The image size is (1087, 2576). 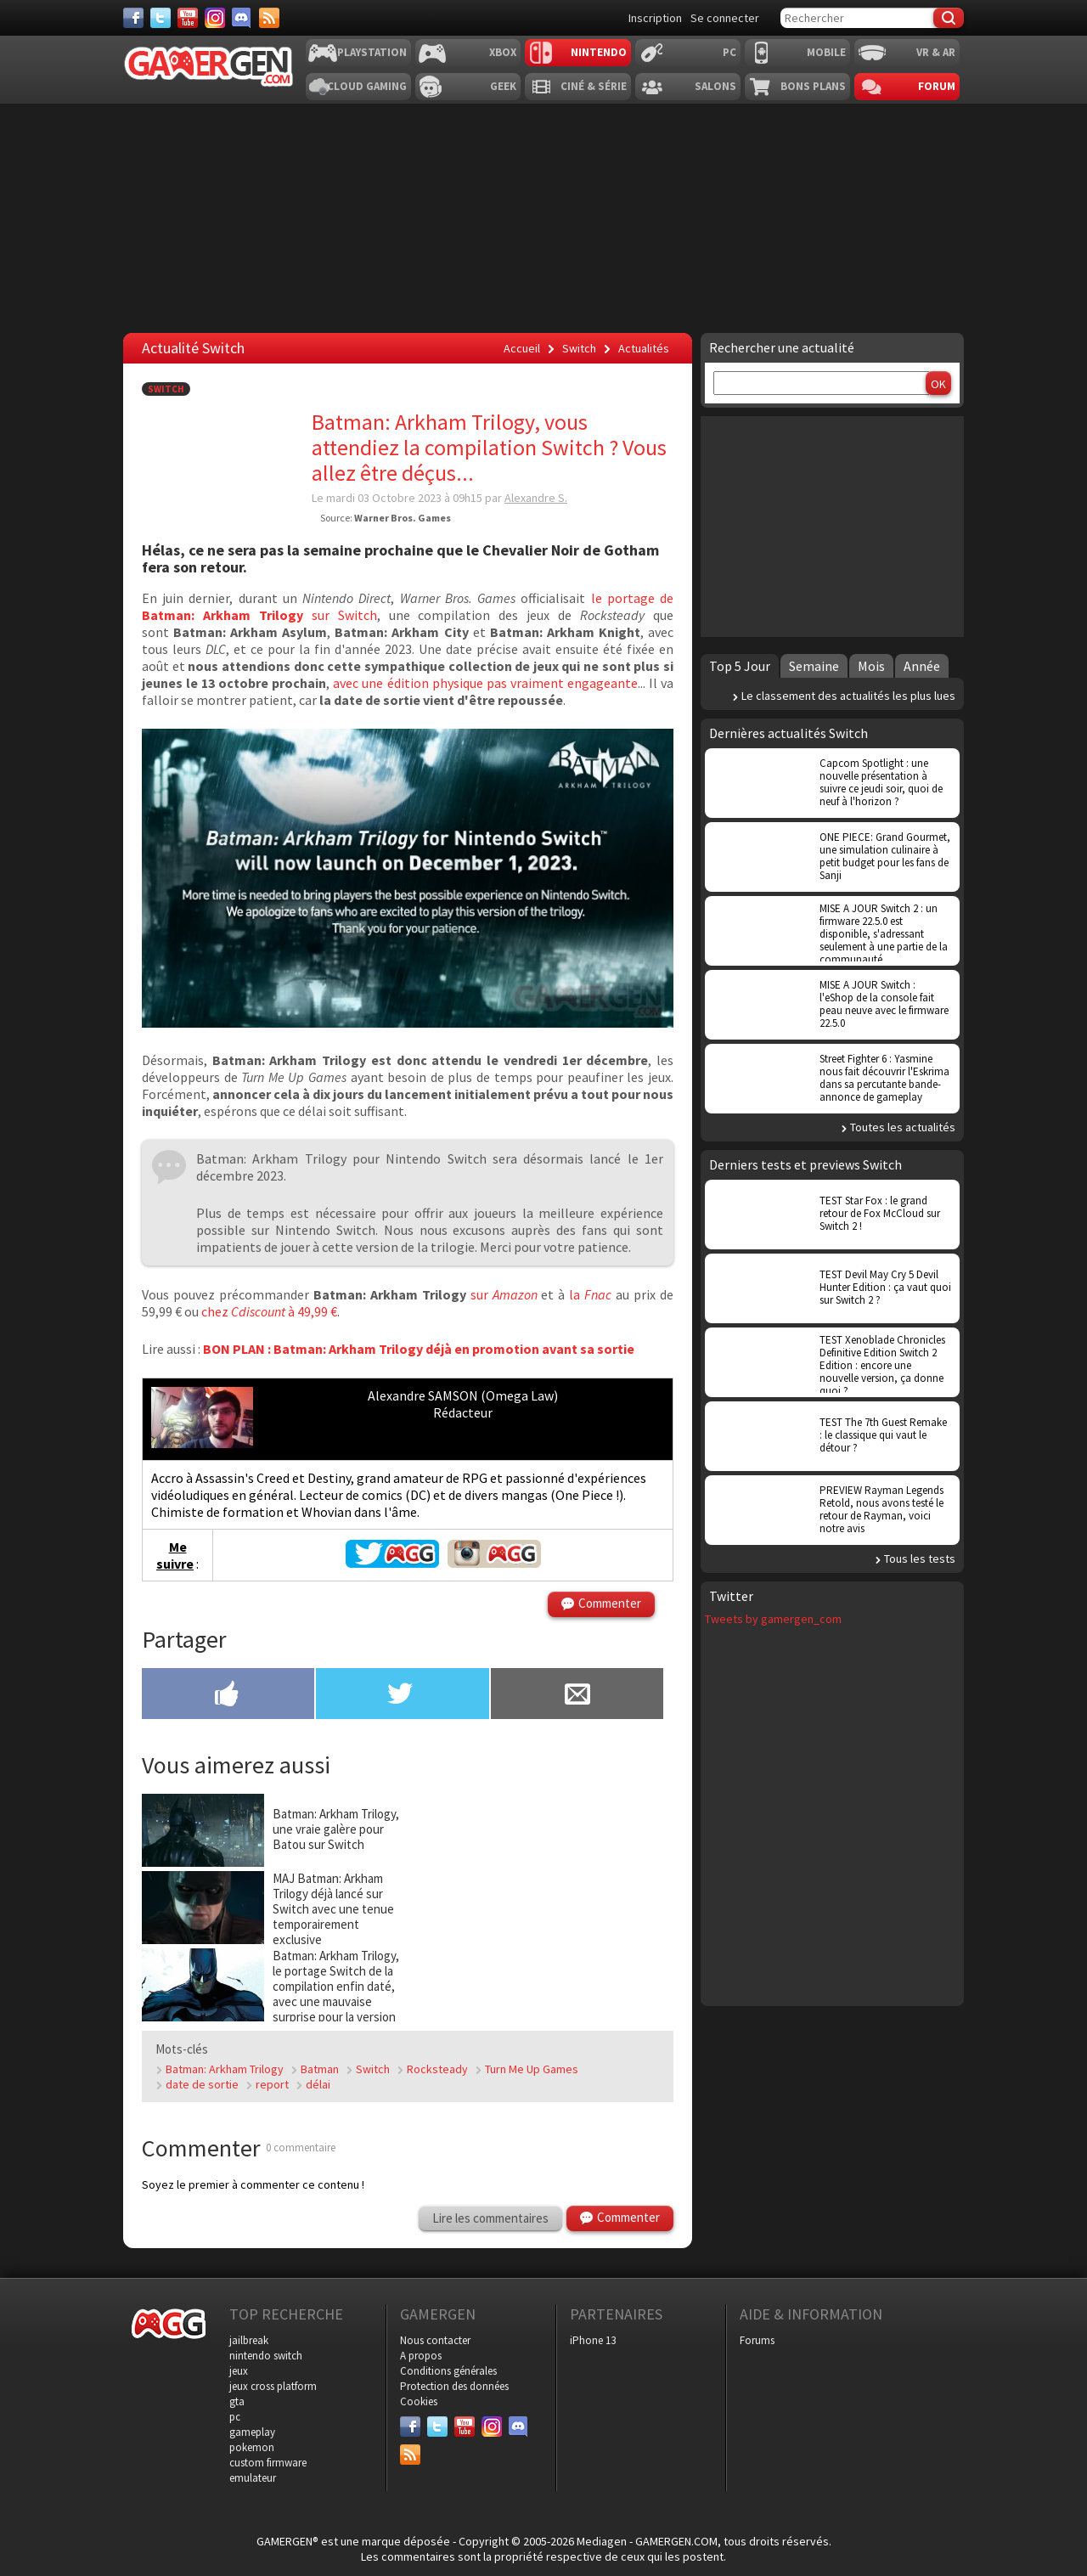 What do you see at coordinates (485, 682) in the screenshot?
I see `avec une édition physique pas vraiment engageante` at bounding box center [485, 682].